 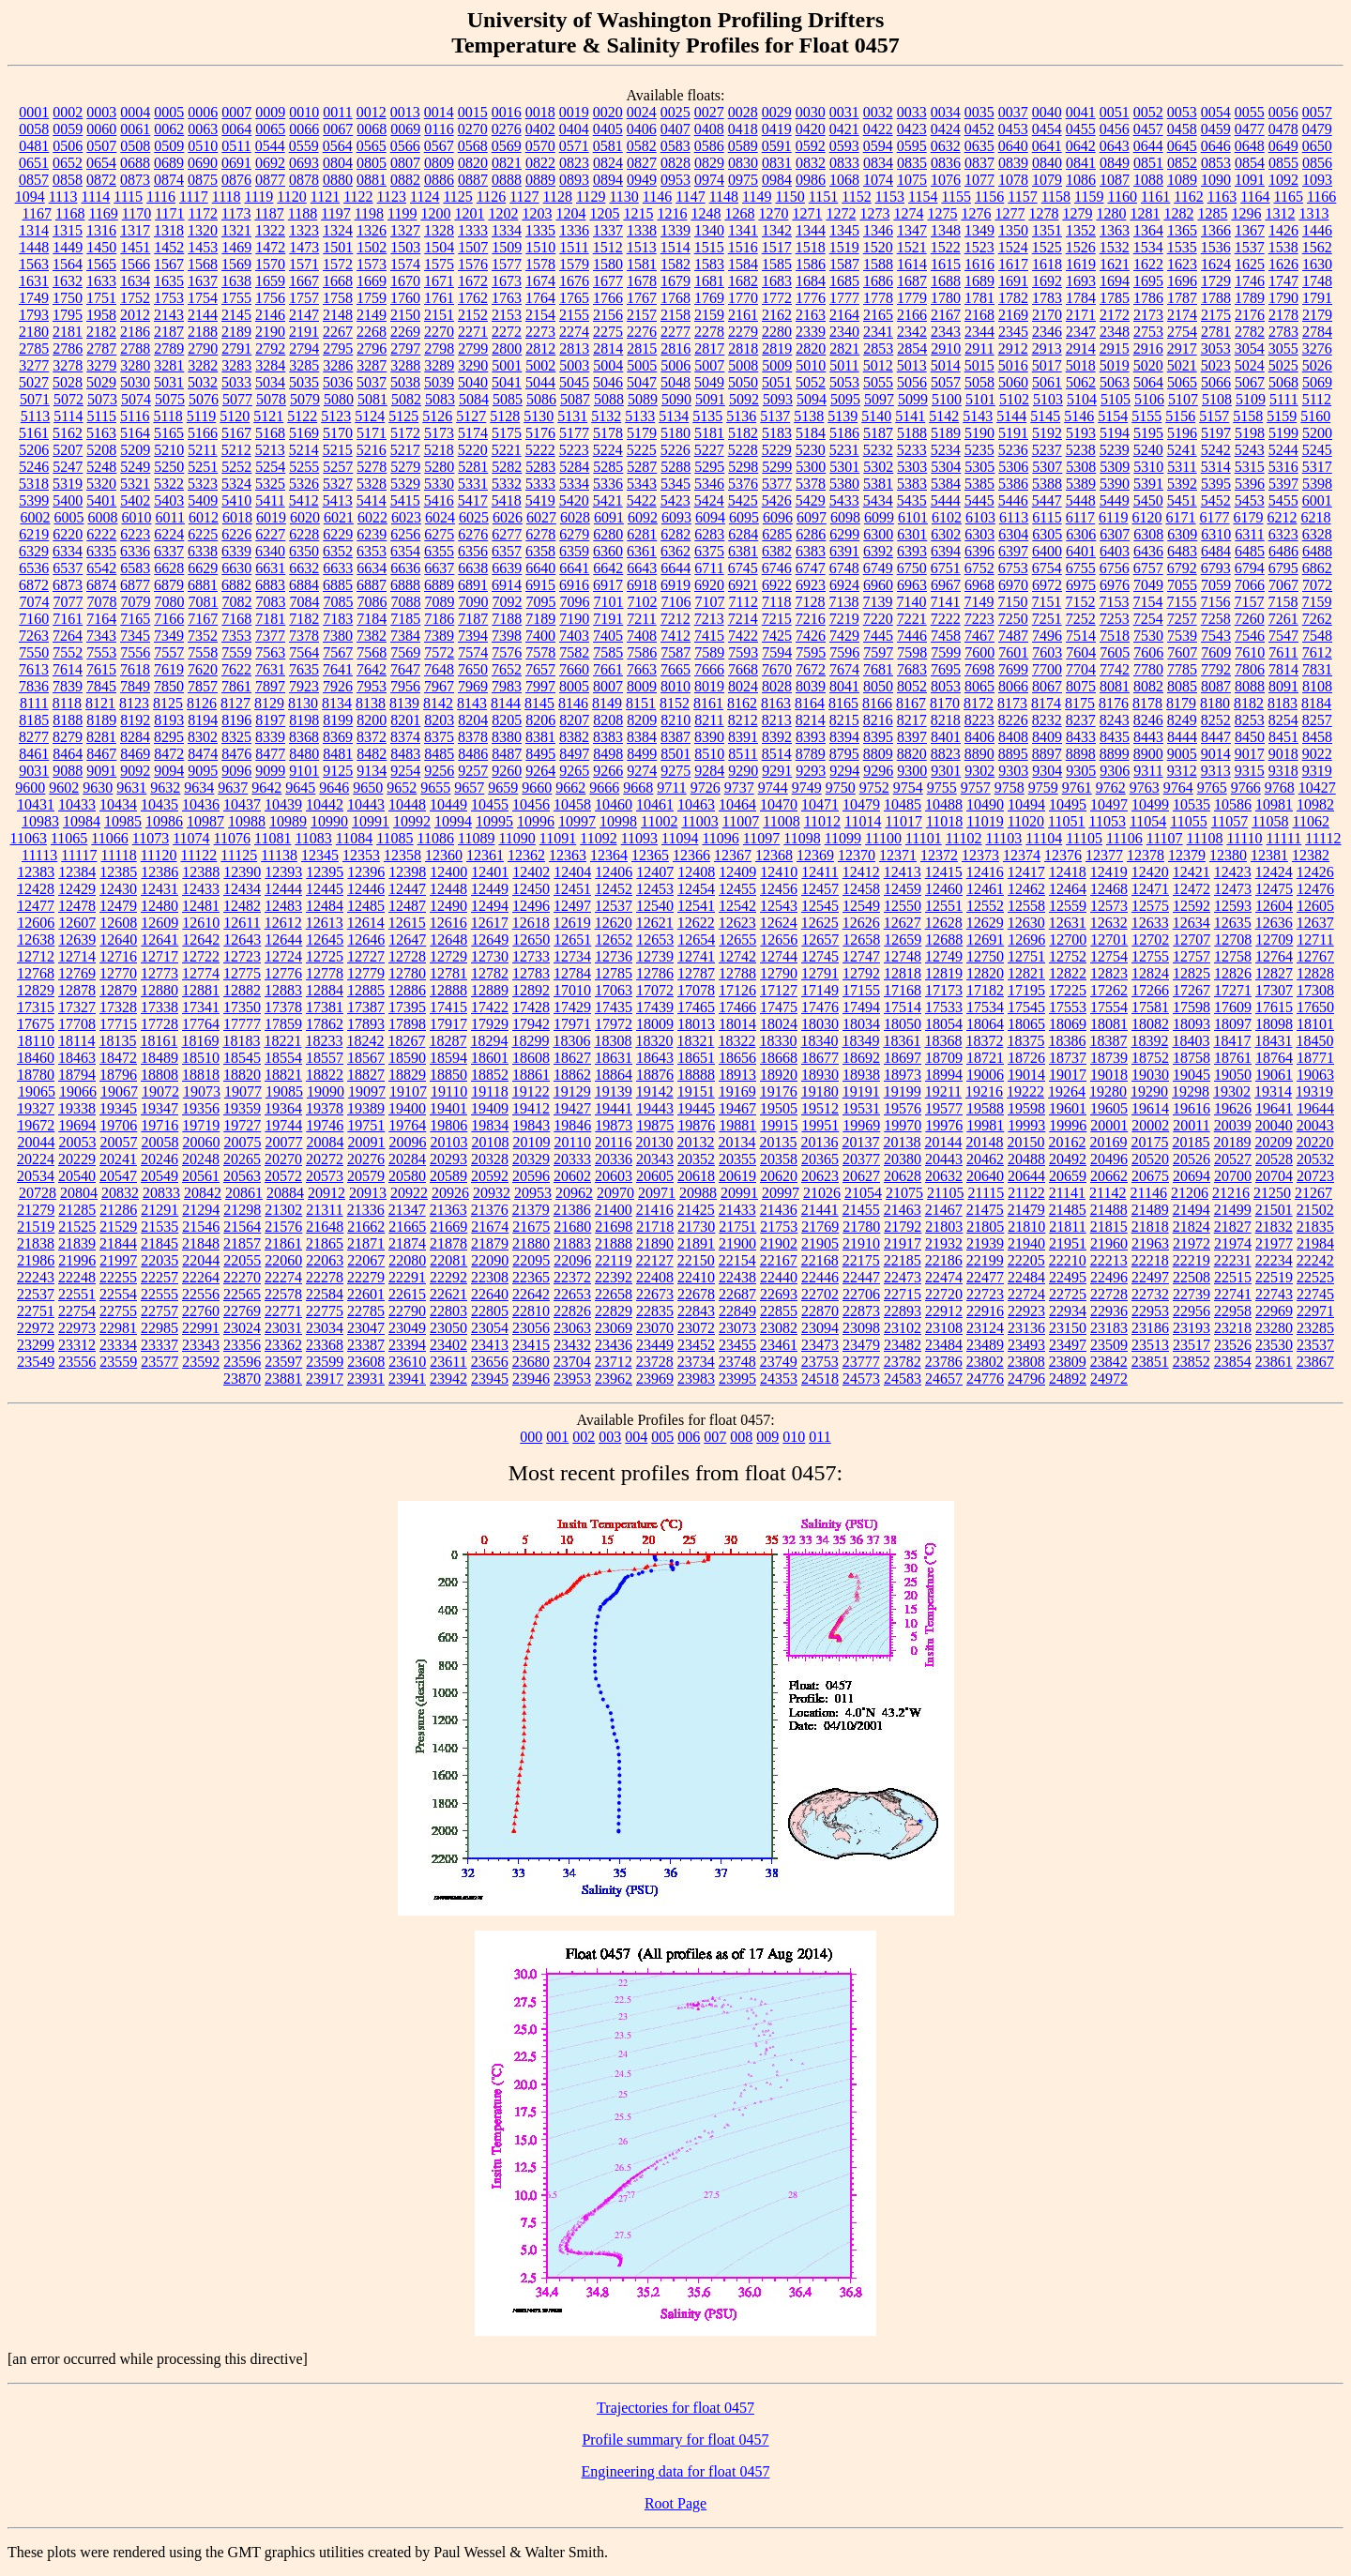 I want to click on 19129, so click(x=572, y=1091).